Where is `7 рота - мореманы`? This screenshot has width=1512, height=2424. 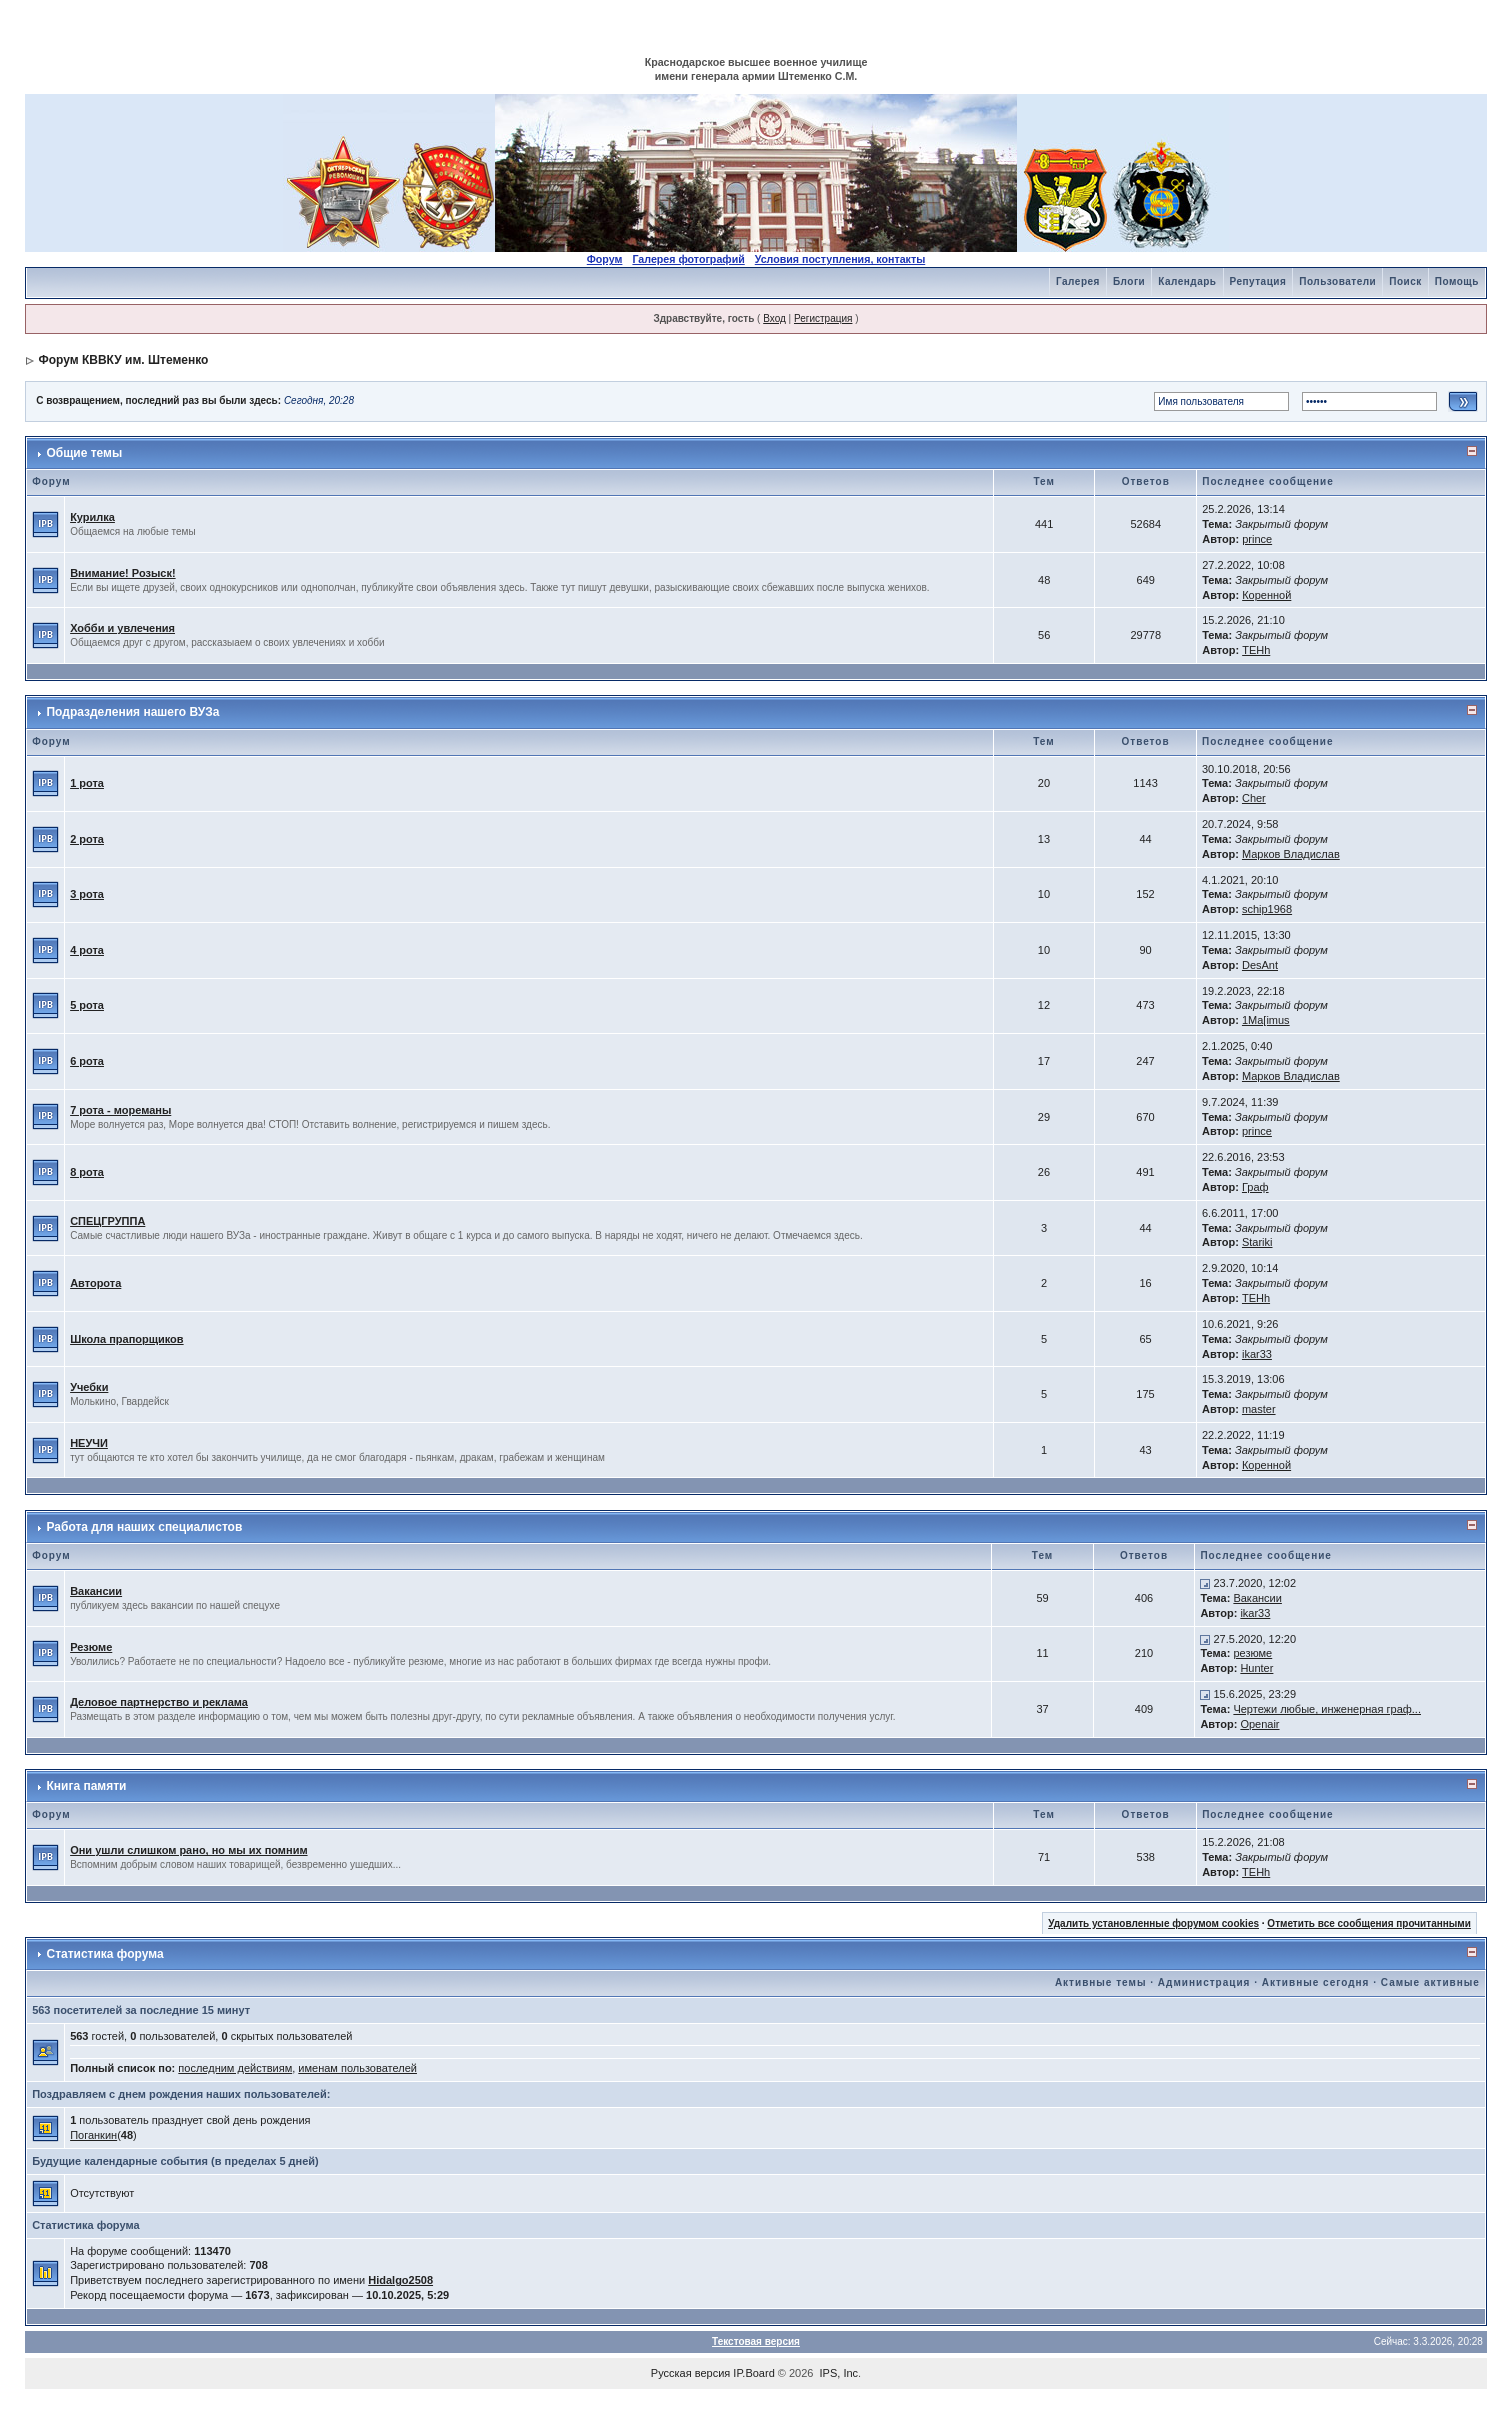 7 рота - мореманы is located at coordinates (120, 1110).